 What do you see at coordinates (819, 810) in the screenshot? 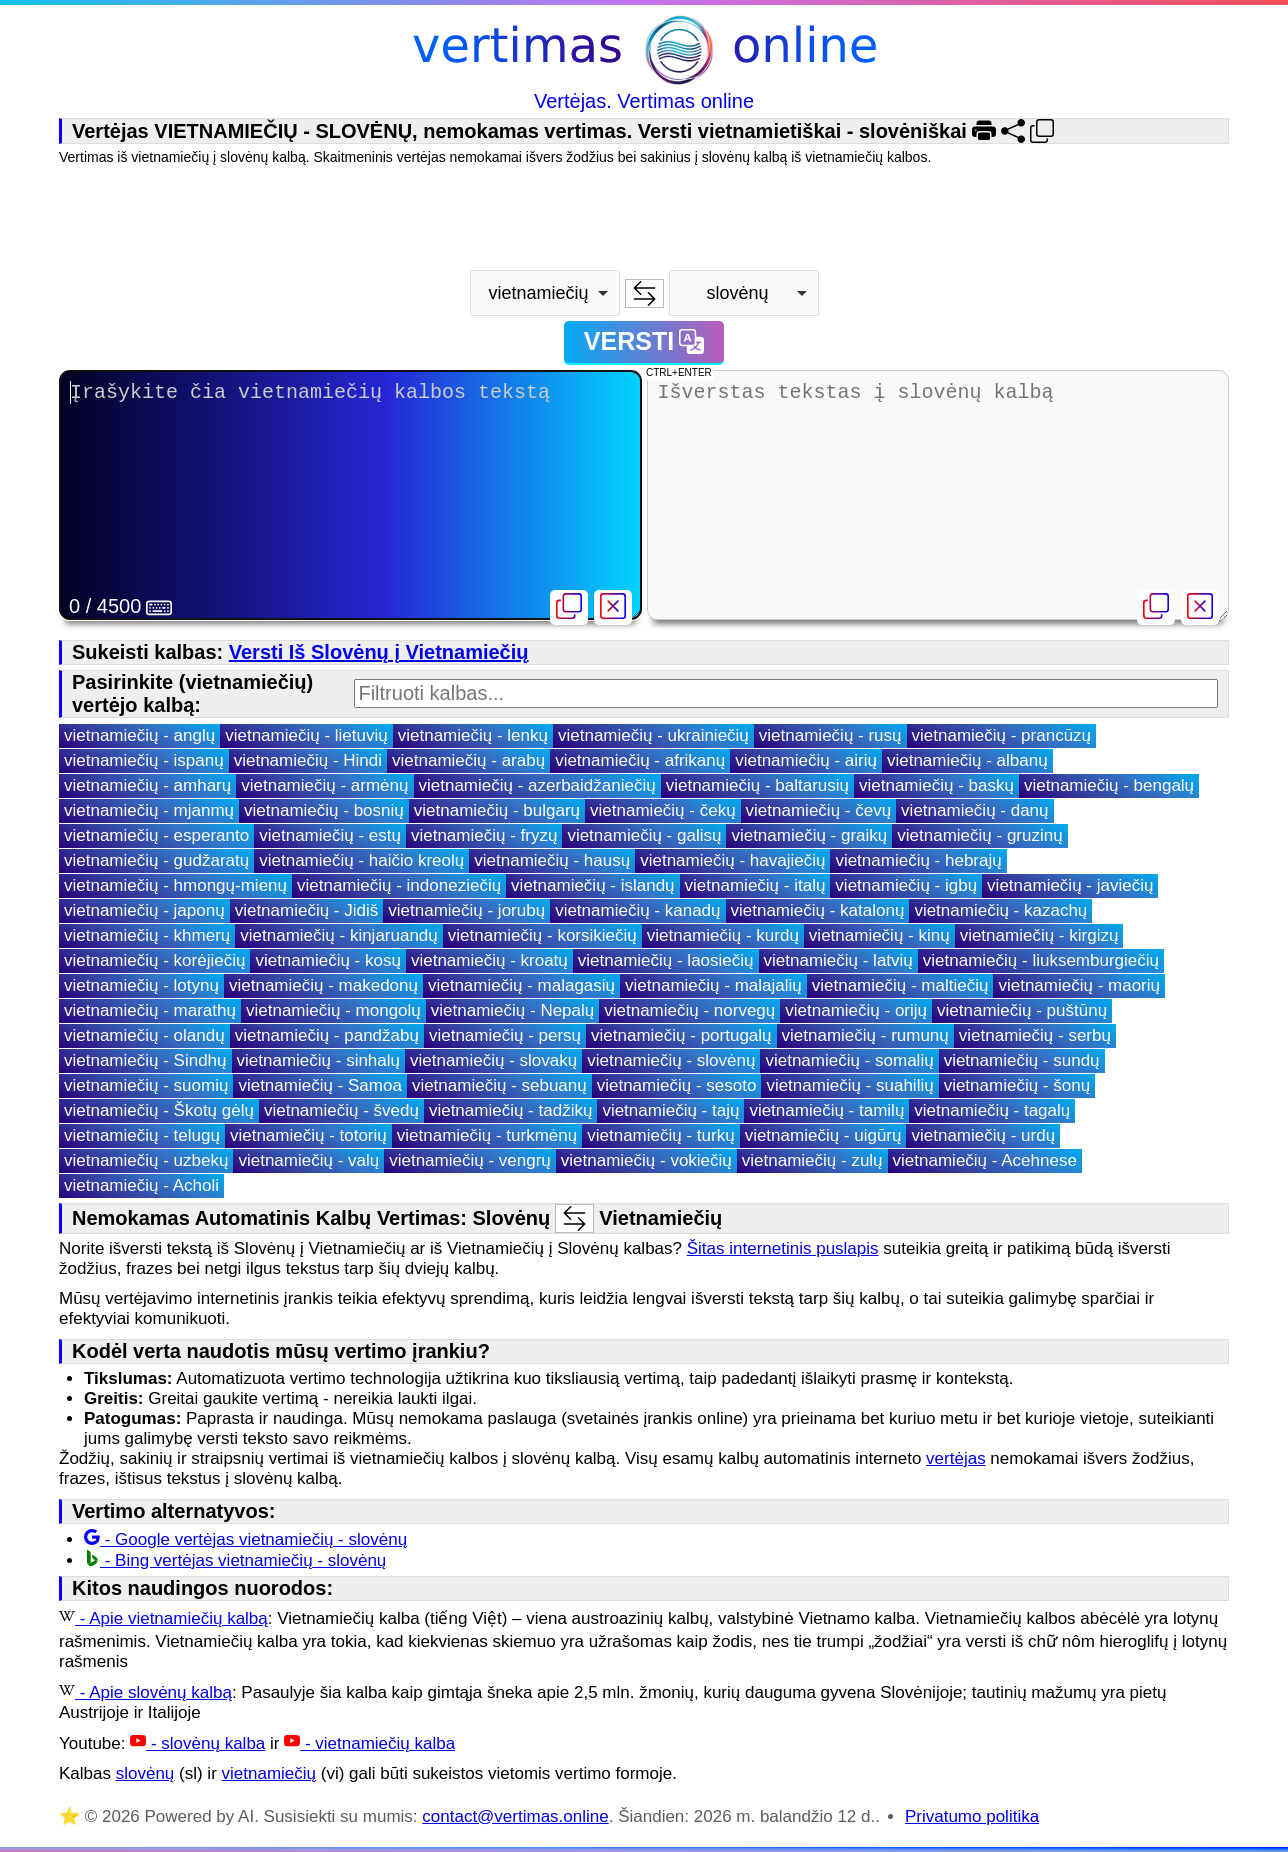
I see `vietnamiečių - čevų` at bounding box center [819, 810].